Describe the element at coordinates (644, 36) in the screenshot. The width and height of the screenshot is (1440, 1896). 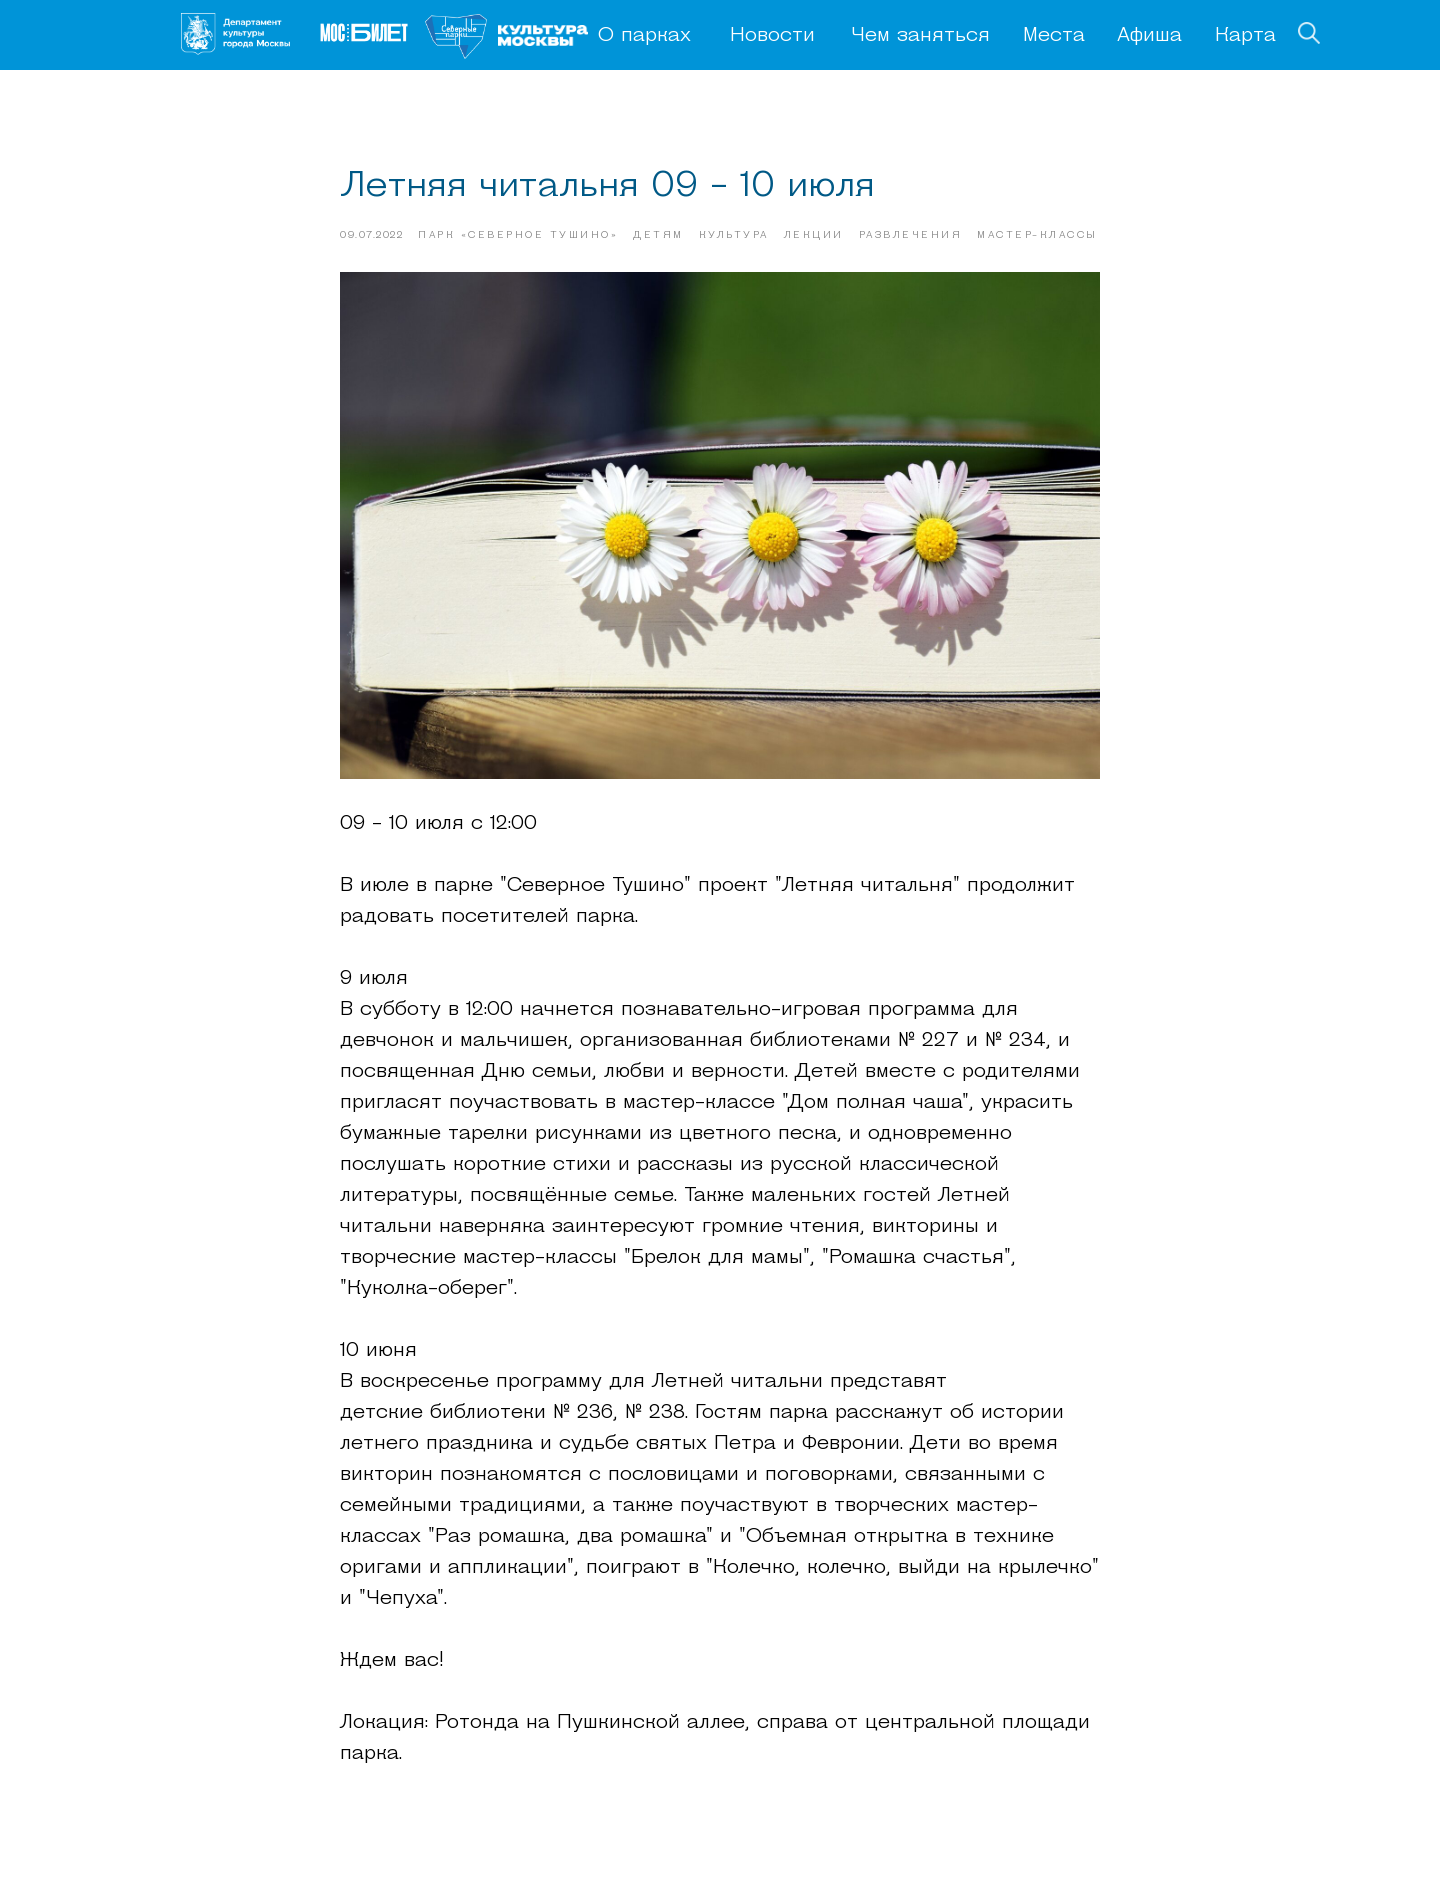
I see `О парках` at that location.